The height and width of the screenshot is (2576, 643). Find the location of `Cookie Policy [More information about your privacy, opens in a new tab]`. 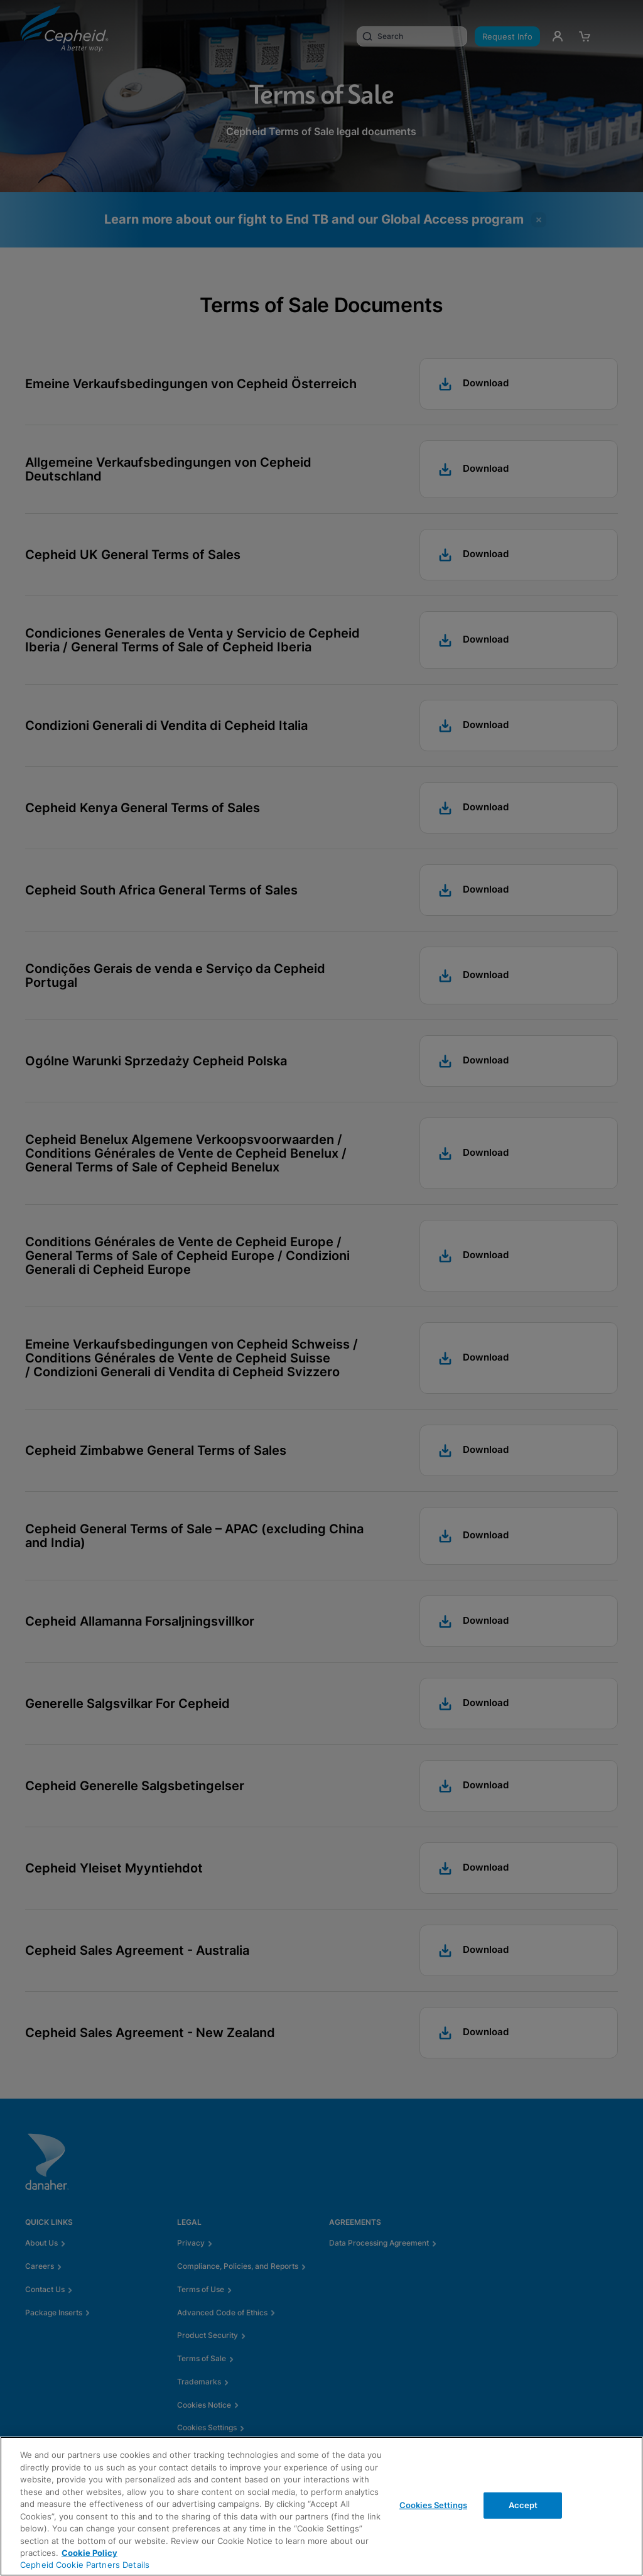

Cookie Policy [More information about your privacy, opens in a new tab] is located at coordinates (89, 2553).